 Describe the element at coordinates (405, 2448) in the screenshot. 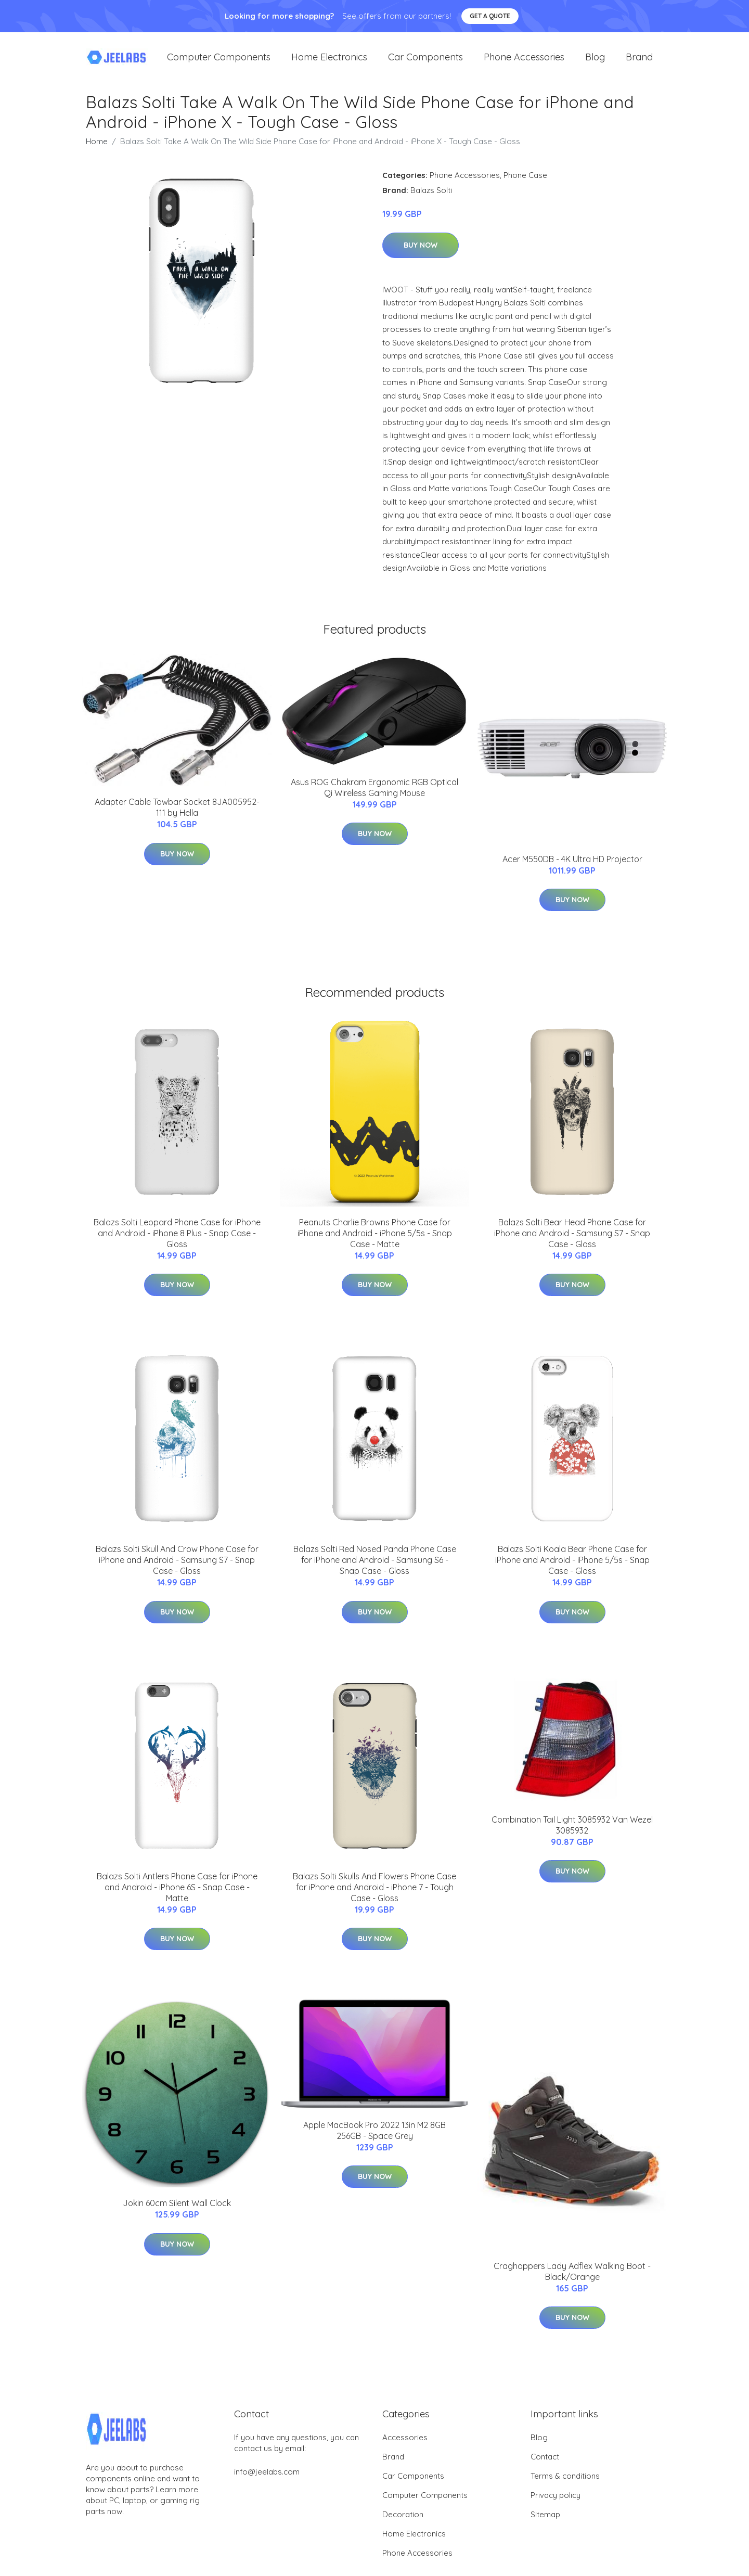

I see `Accessories` at that location.